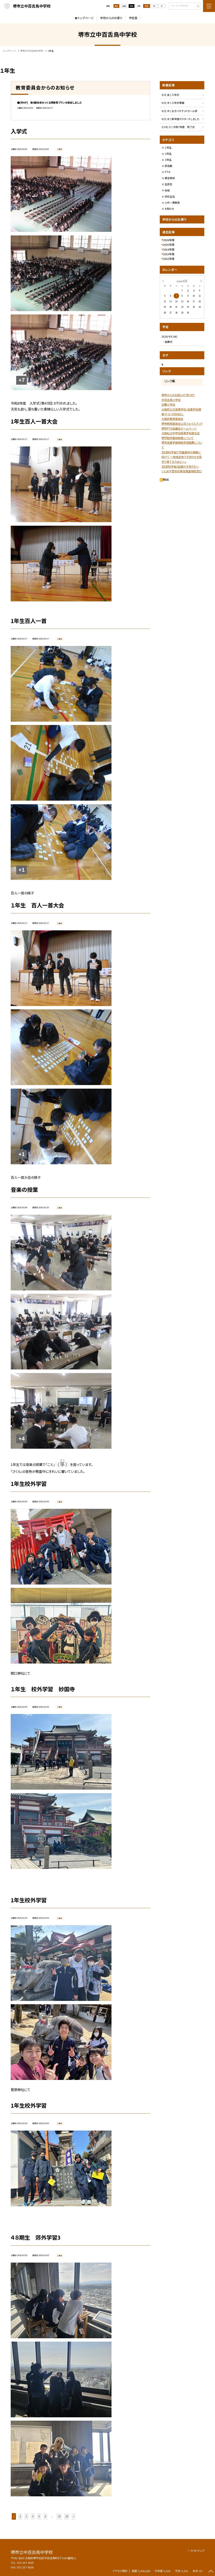 The height and width of the screenshot is (2576, 215). What do you see at coordinates (172, 419) in the screenshot?
I see `大阪府教育委員会` at bounding box center [172, 419].